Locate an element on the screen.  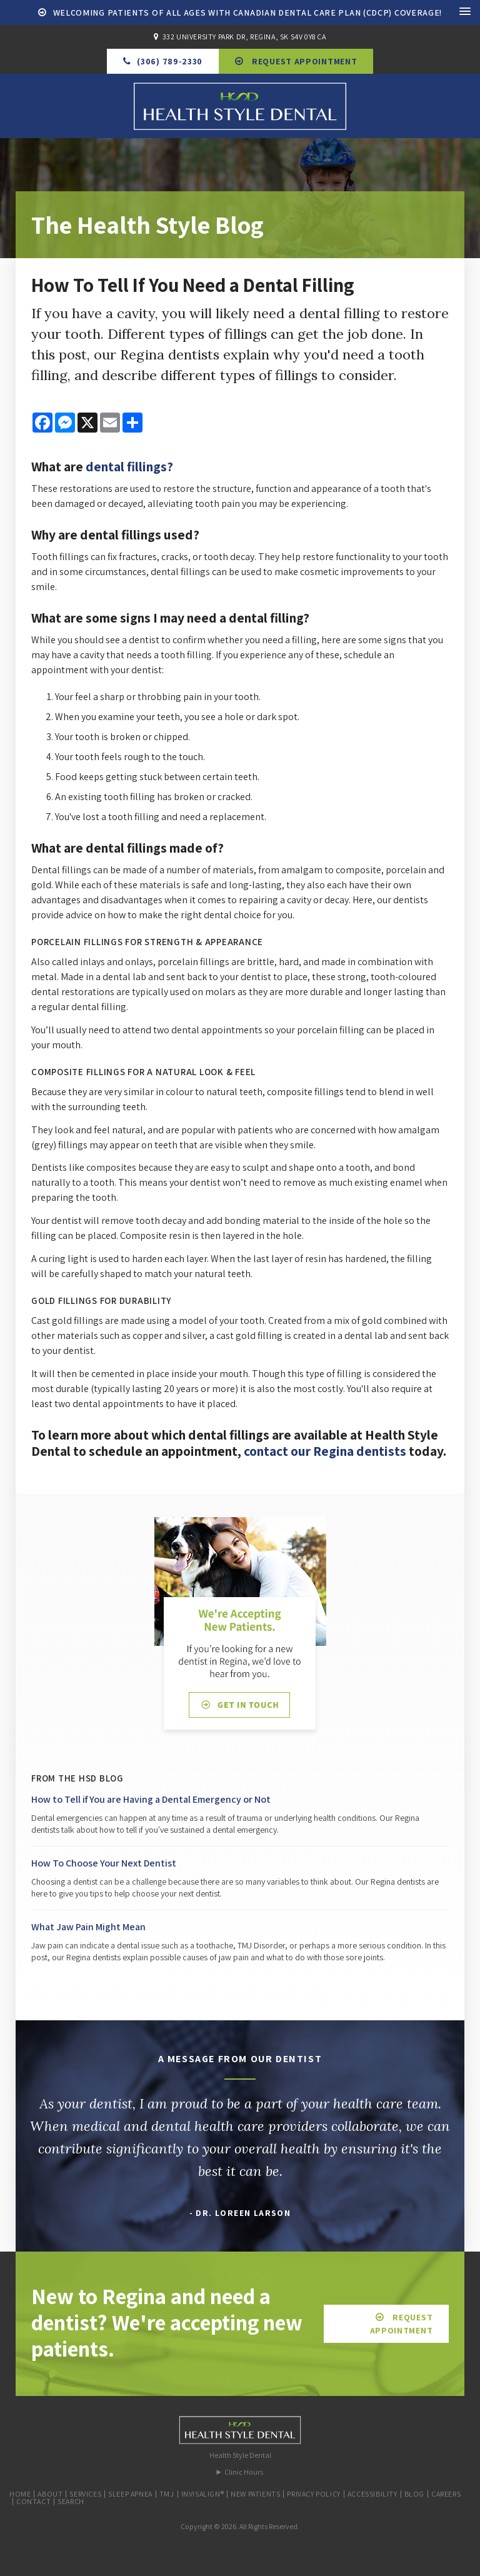
Invisalign® is located at coordinates (202, 2493).